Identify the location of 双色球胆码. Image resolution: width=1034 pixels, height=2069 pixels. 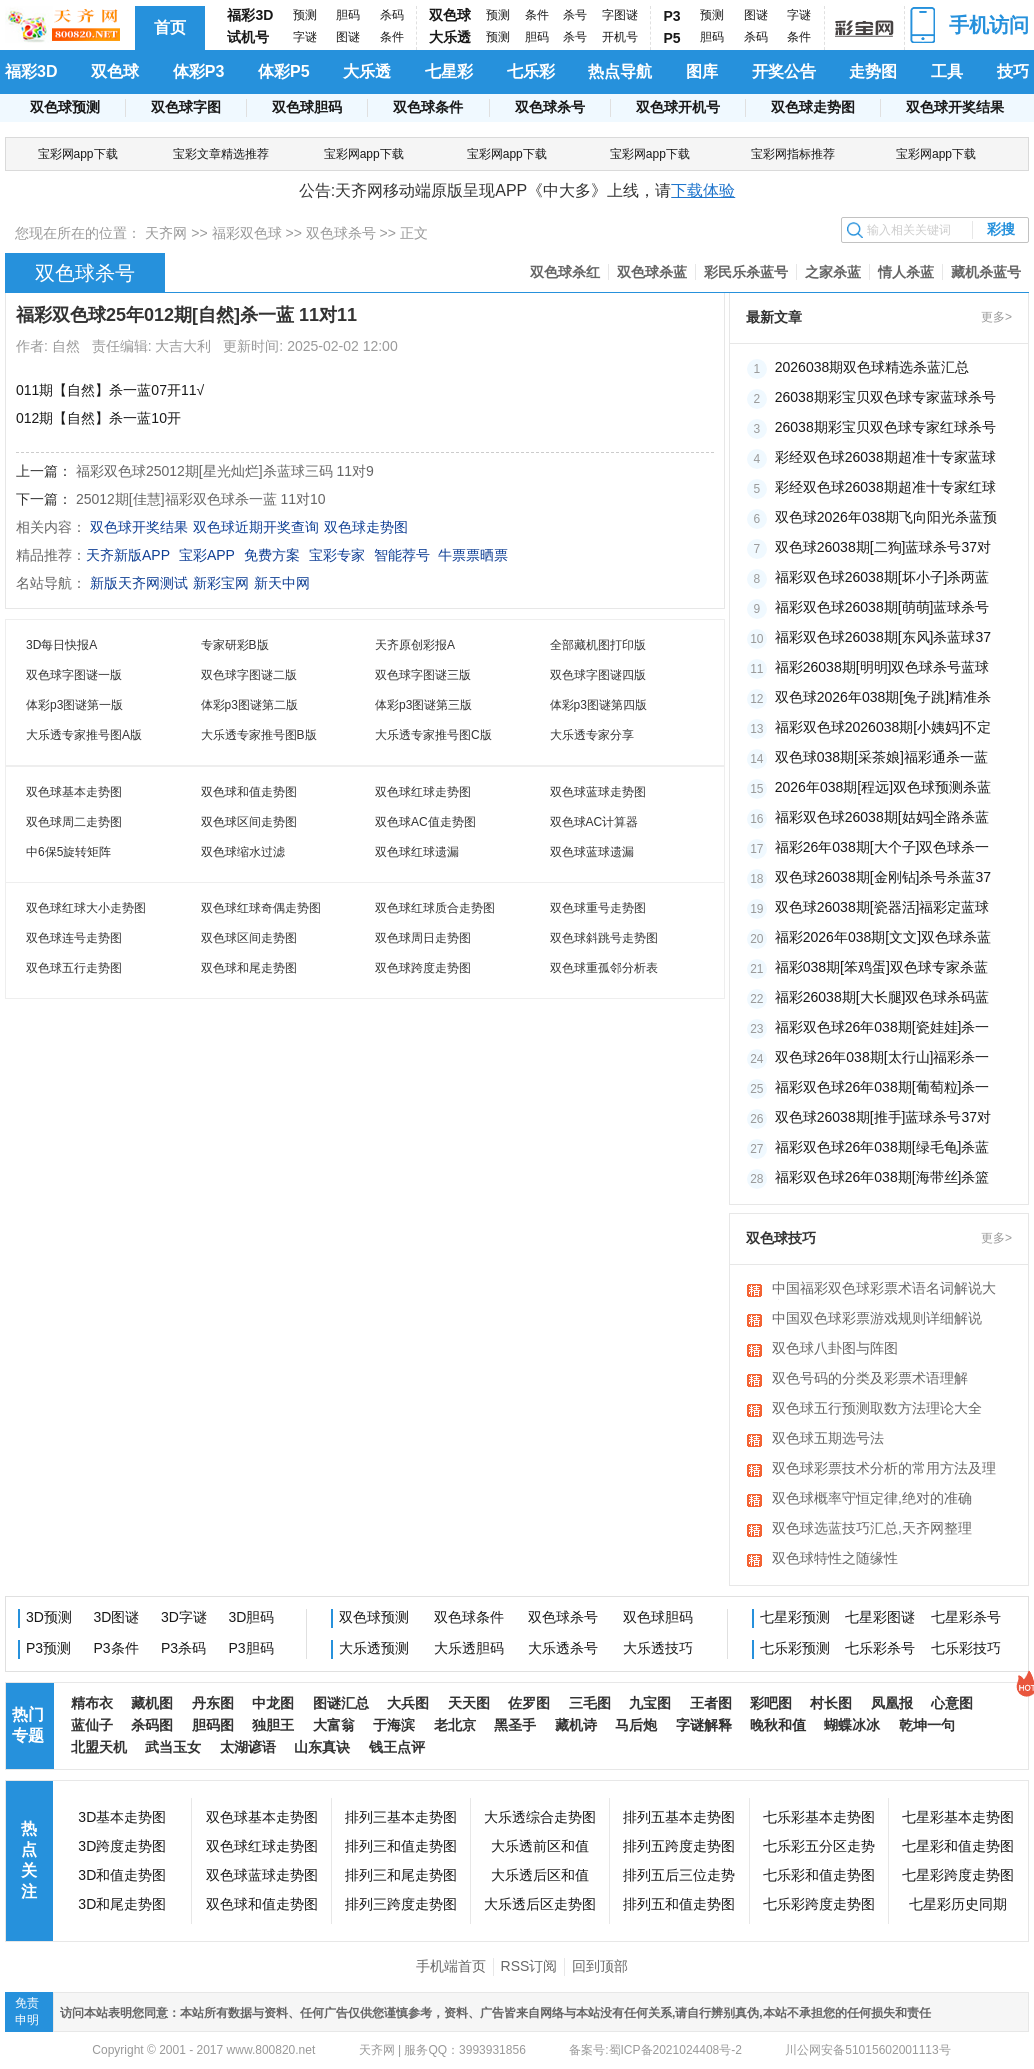
(307, 107).